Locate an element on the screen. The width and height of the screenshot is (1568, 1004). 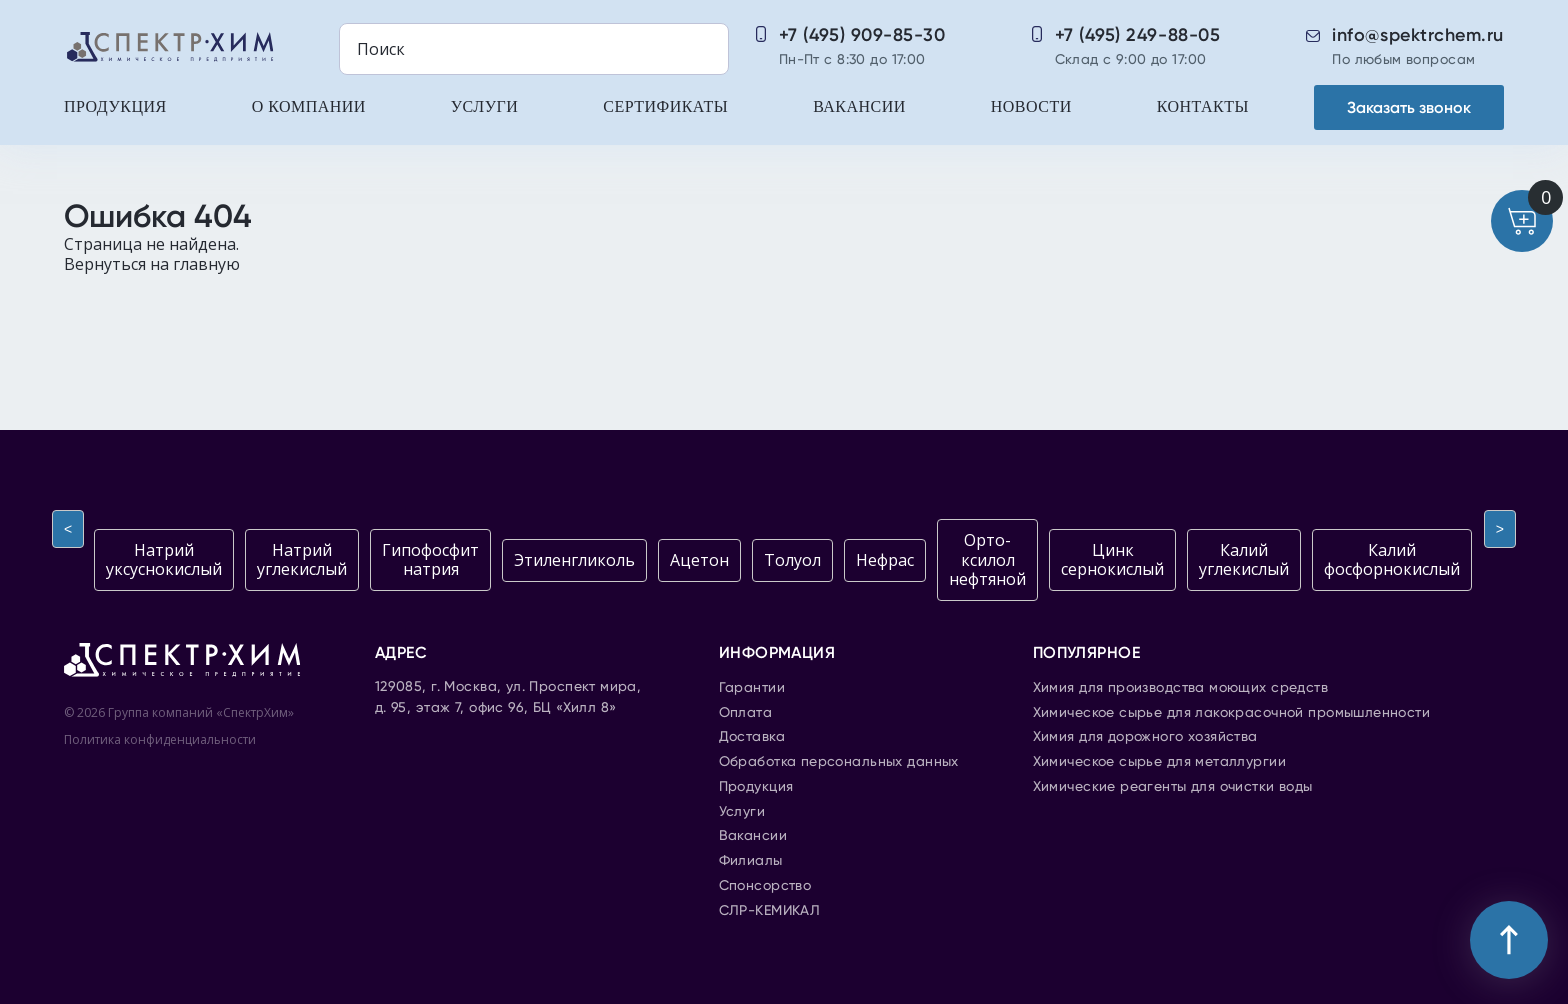
Калий фосфорнокислый is located at coordinates (1392, 559).